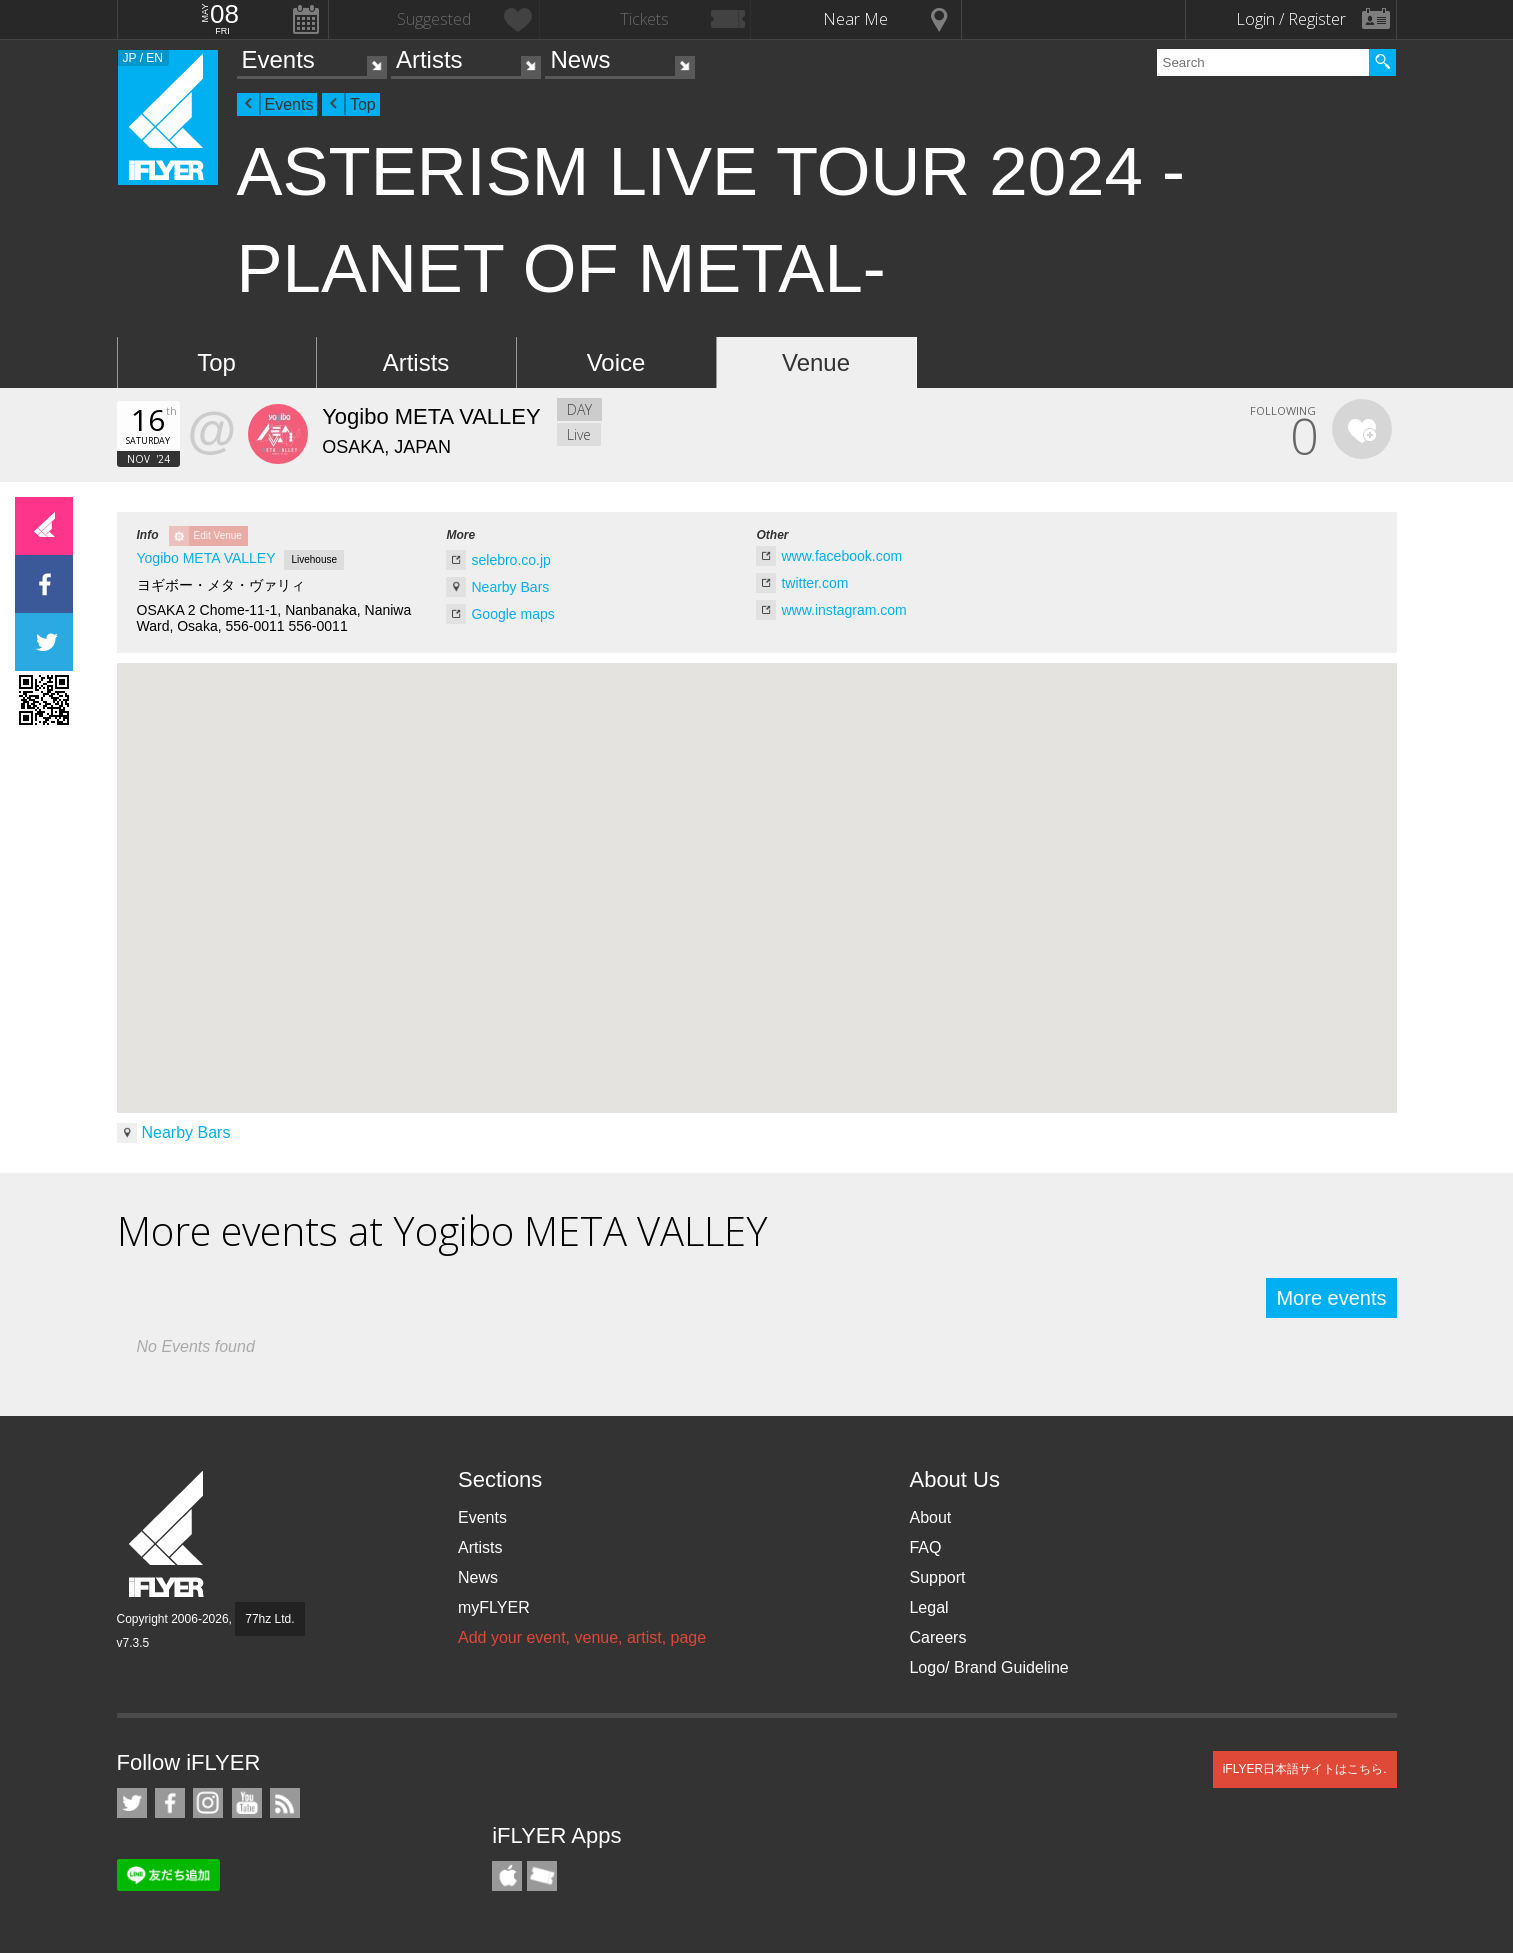 The width and height of the screenshot is (1513, 1953). What do you see at coordinates (278, 59) in the screenshot?
I see `Events` at bounding box center [278, 59].